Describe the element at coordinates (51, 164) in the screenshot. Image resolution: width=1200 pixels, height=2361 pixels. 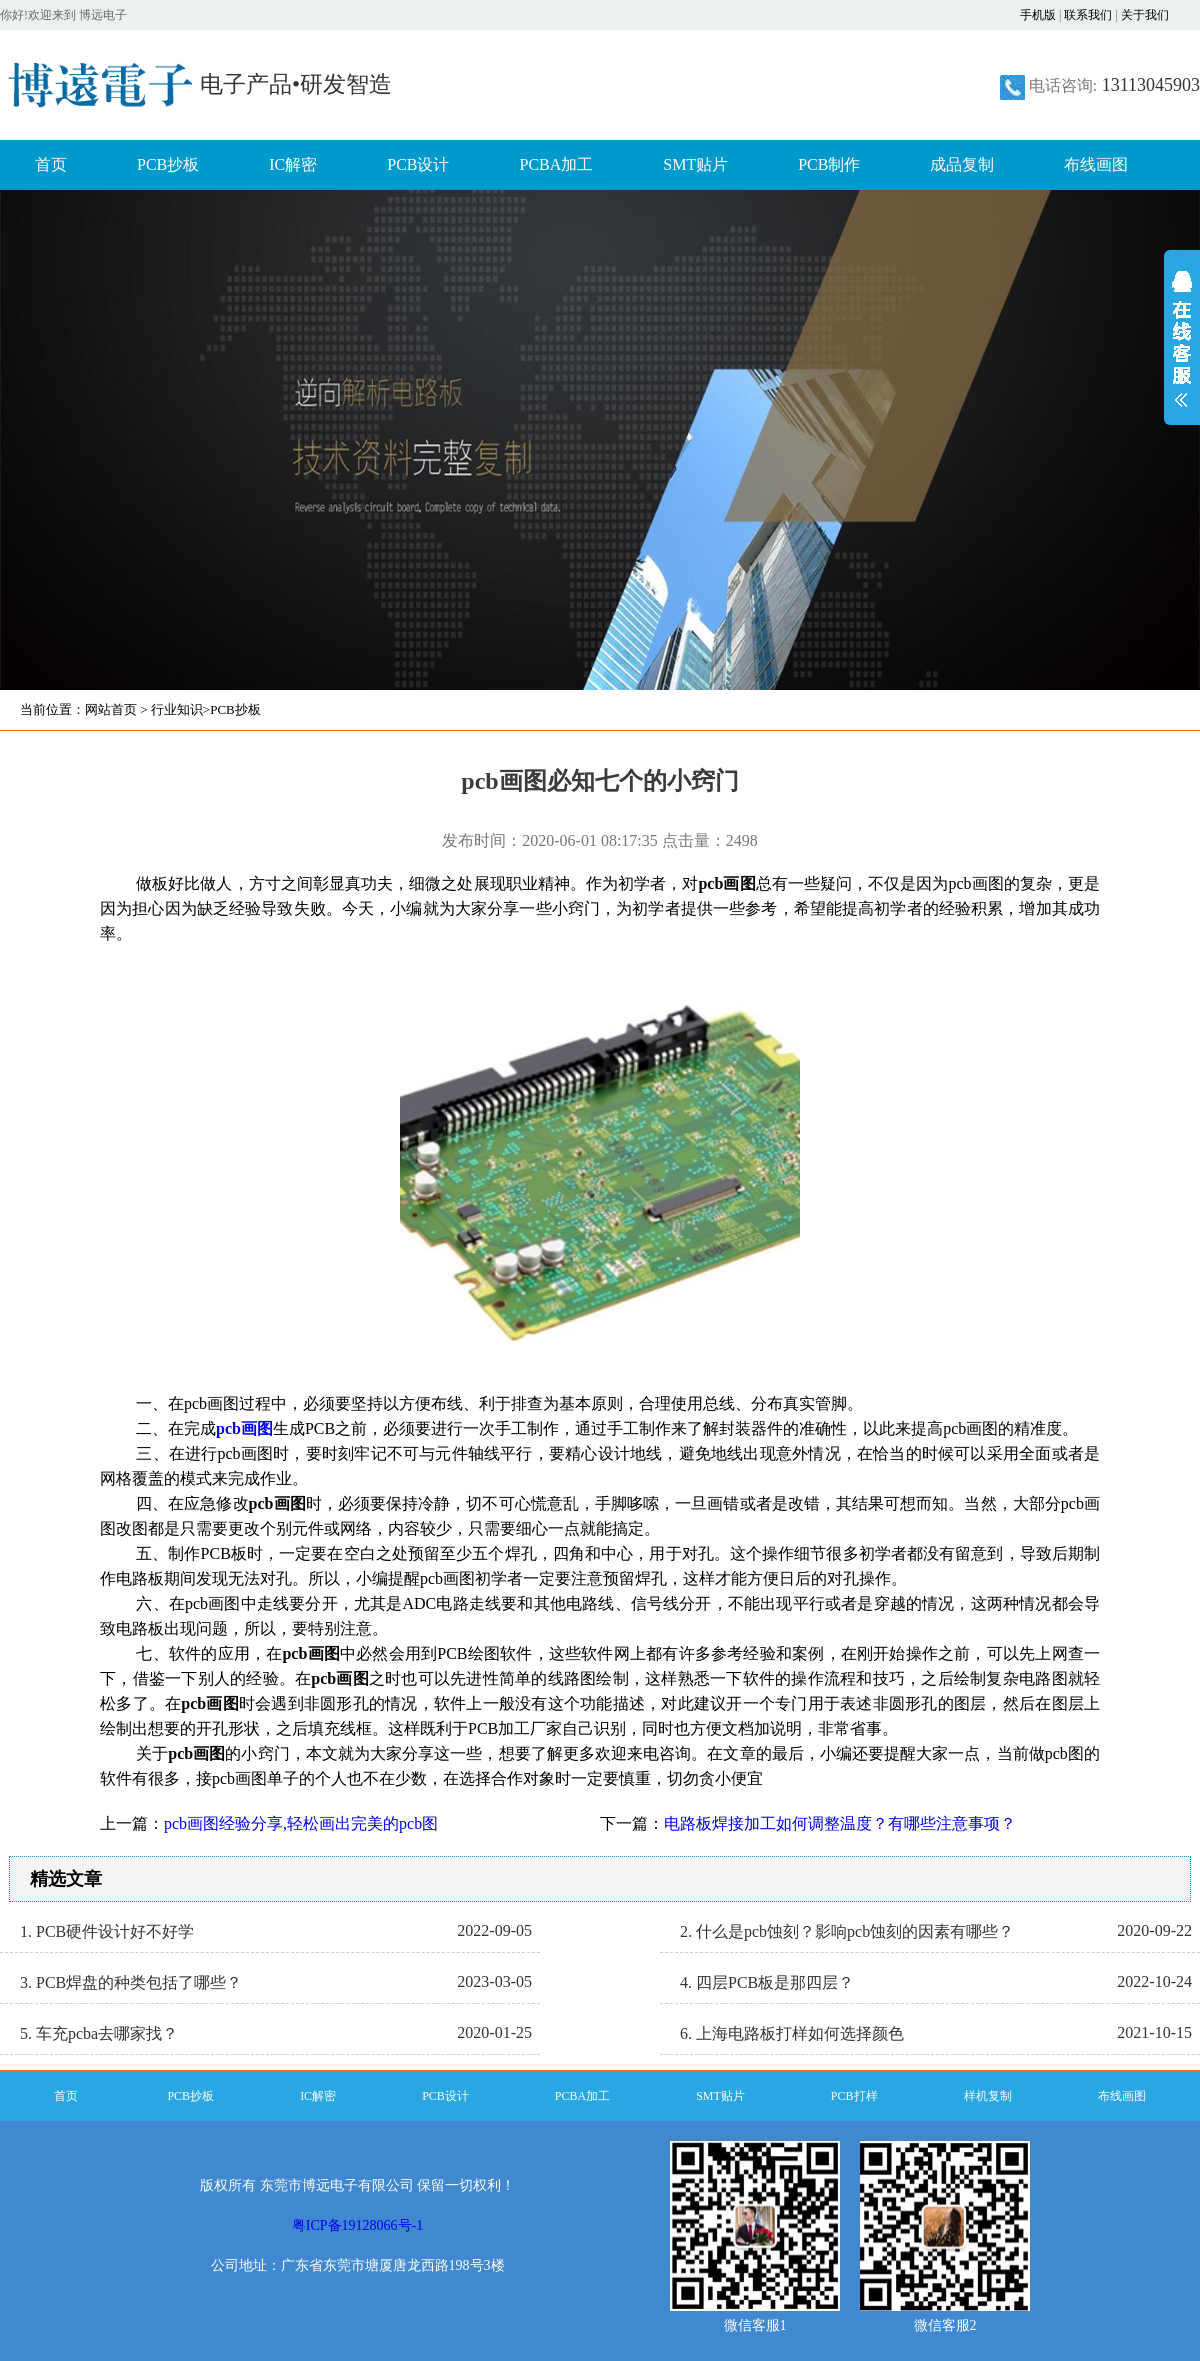
I see `首页` at that location.